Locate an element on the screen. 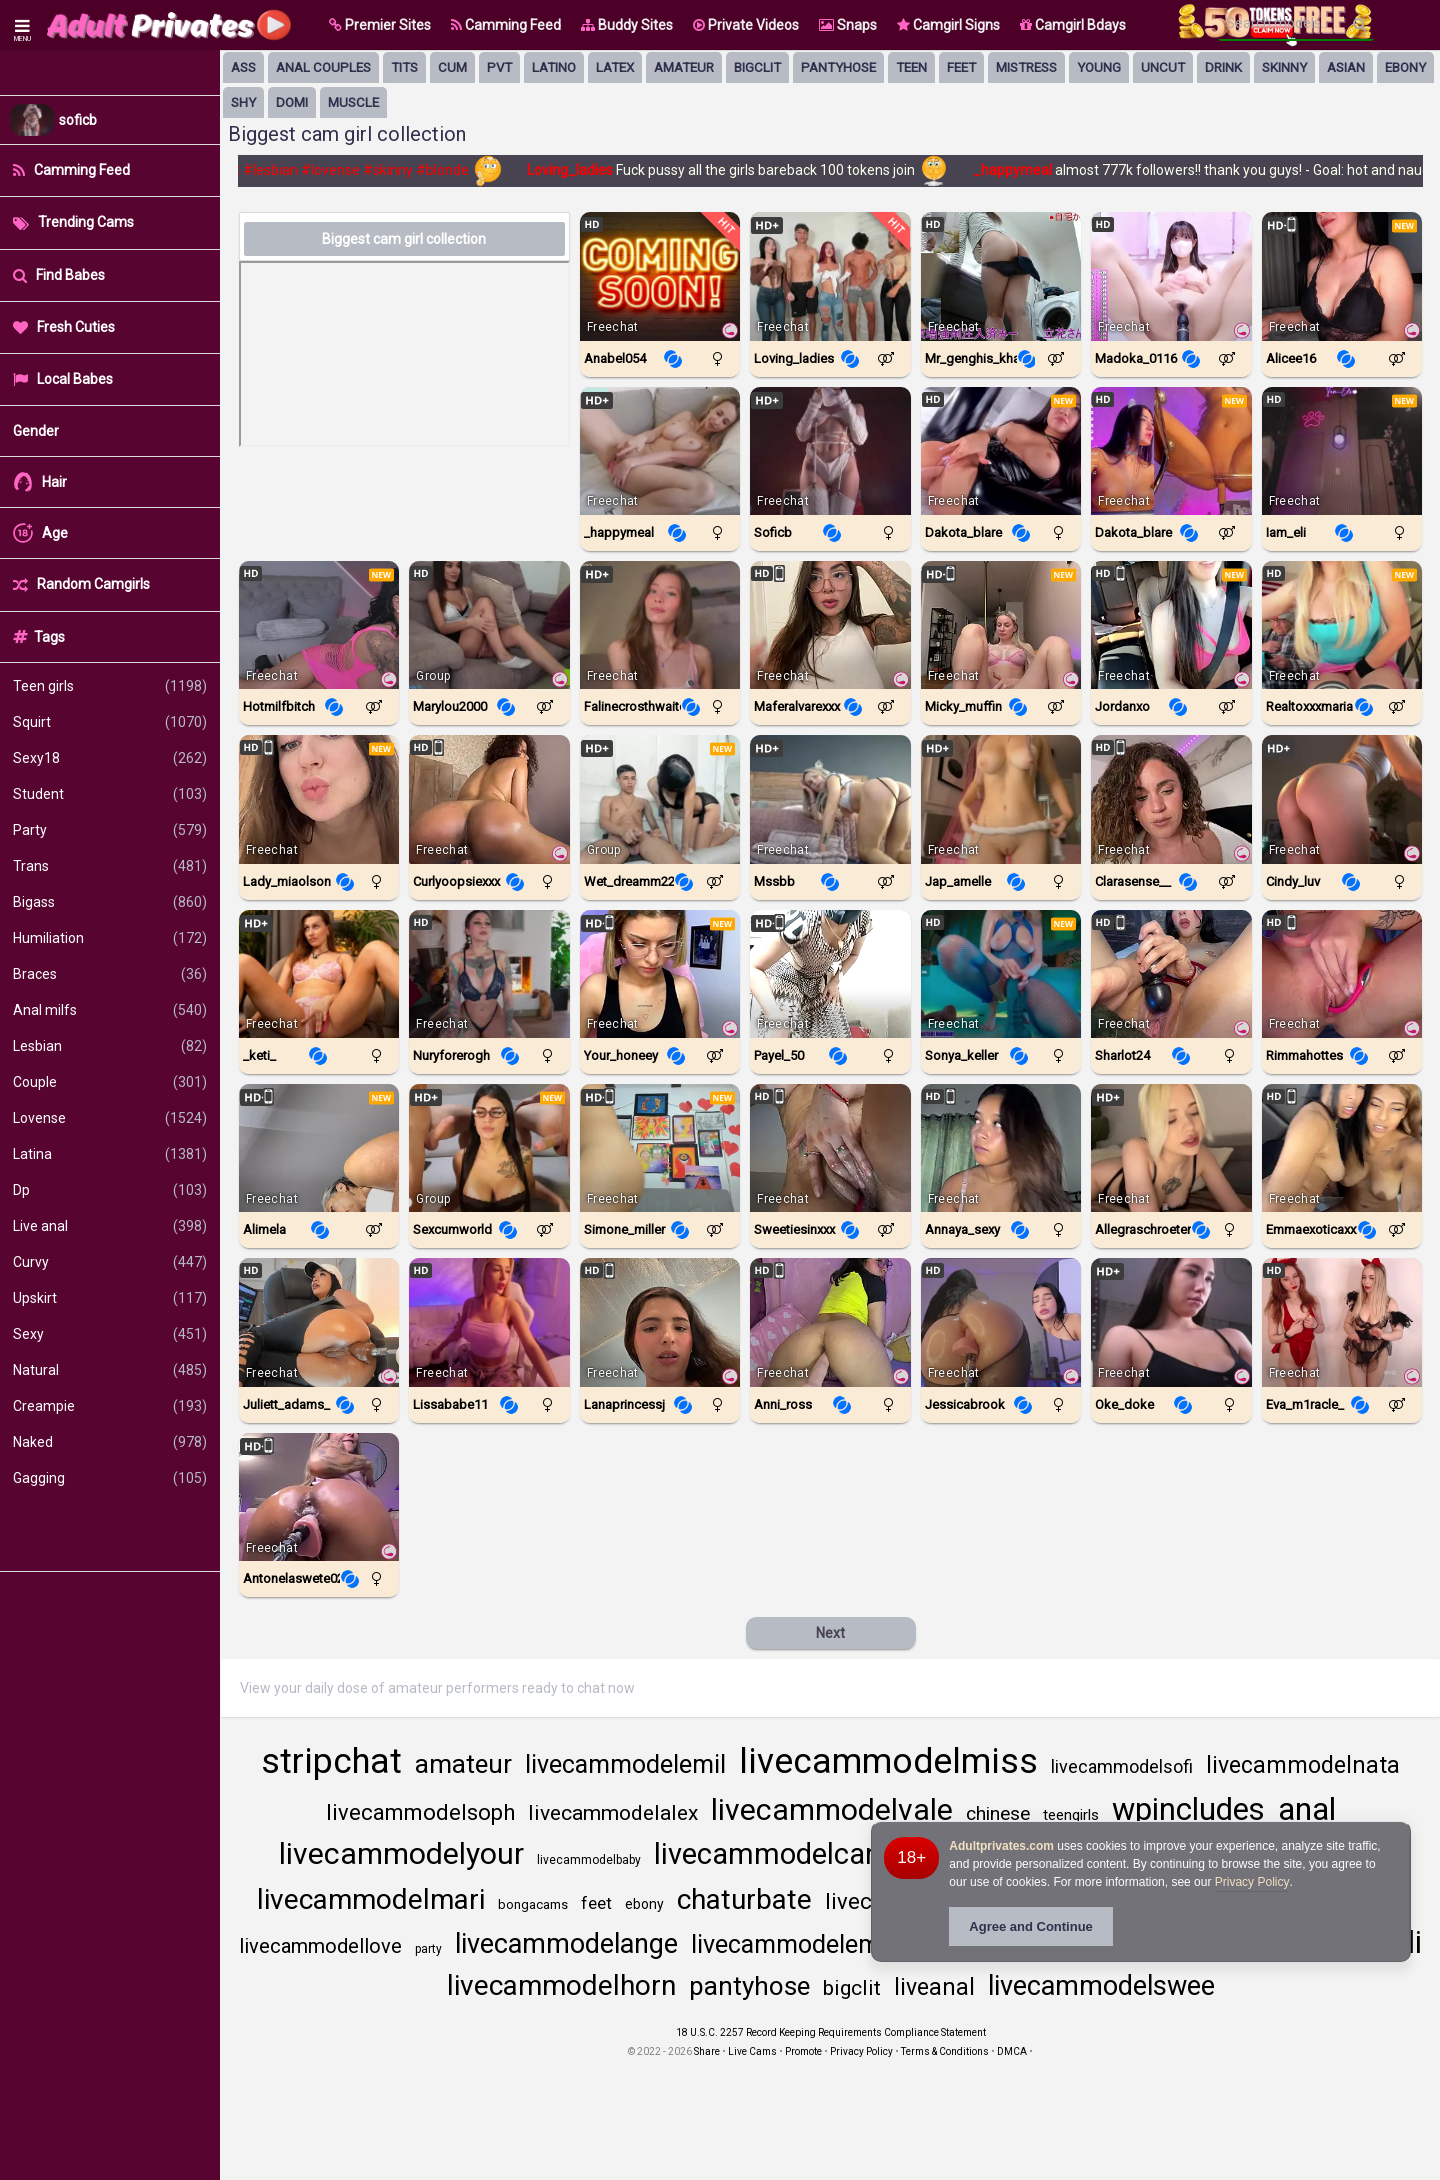  [Watch Falinecrosthwaite live in a free chat show on Chaturbate] is located at coordinates (660, 625).